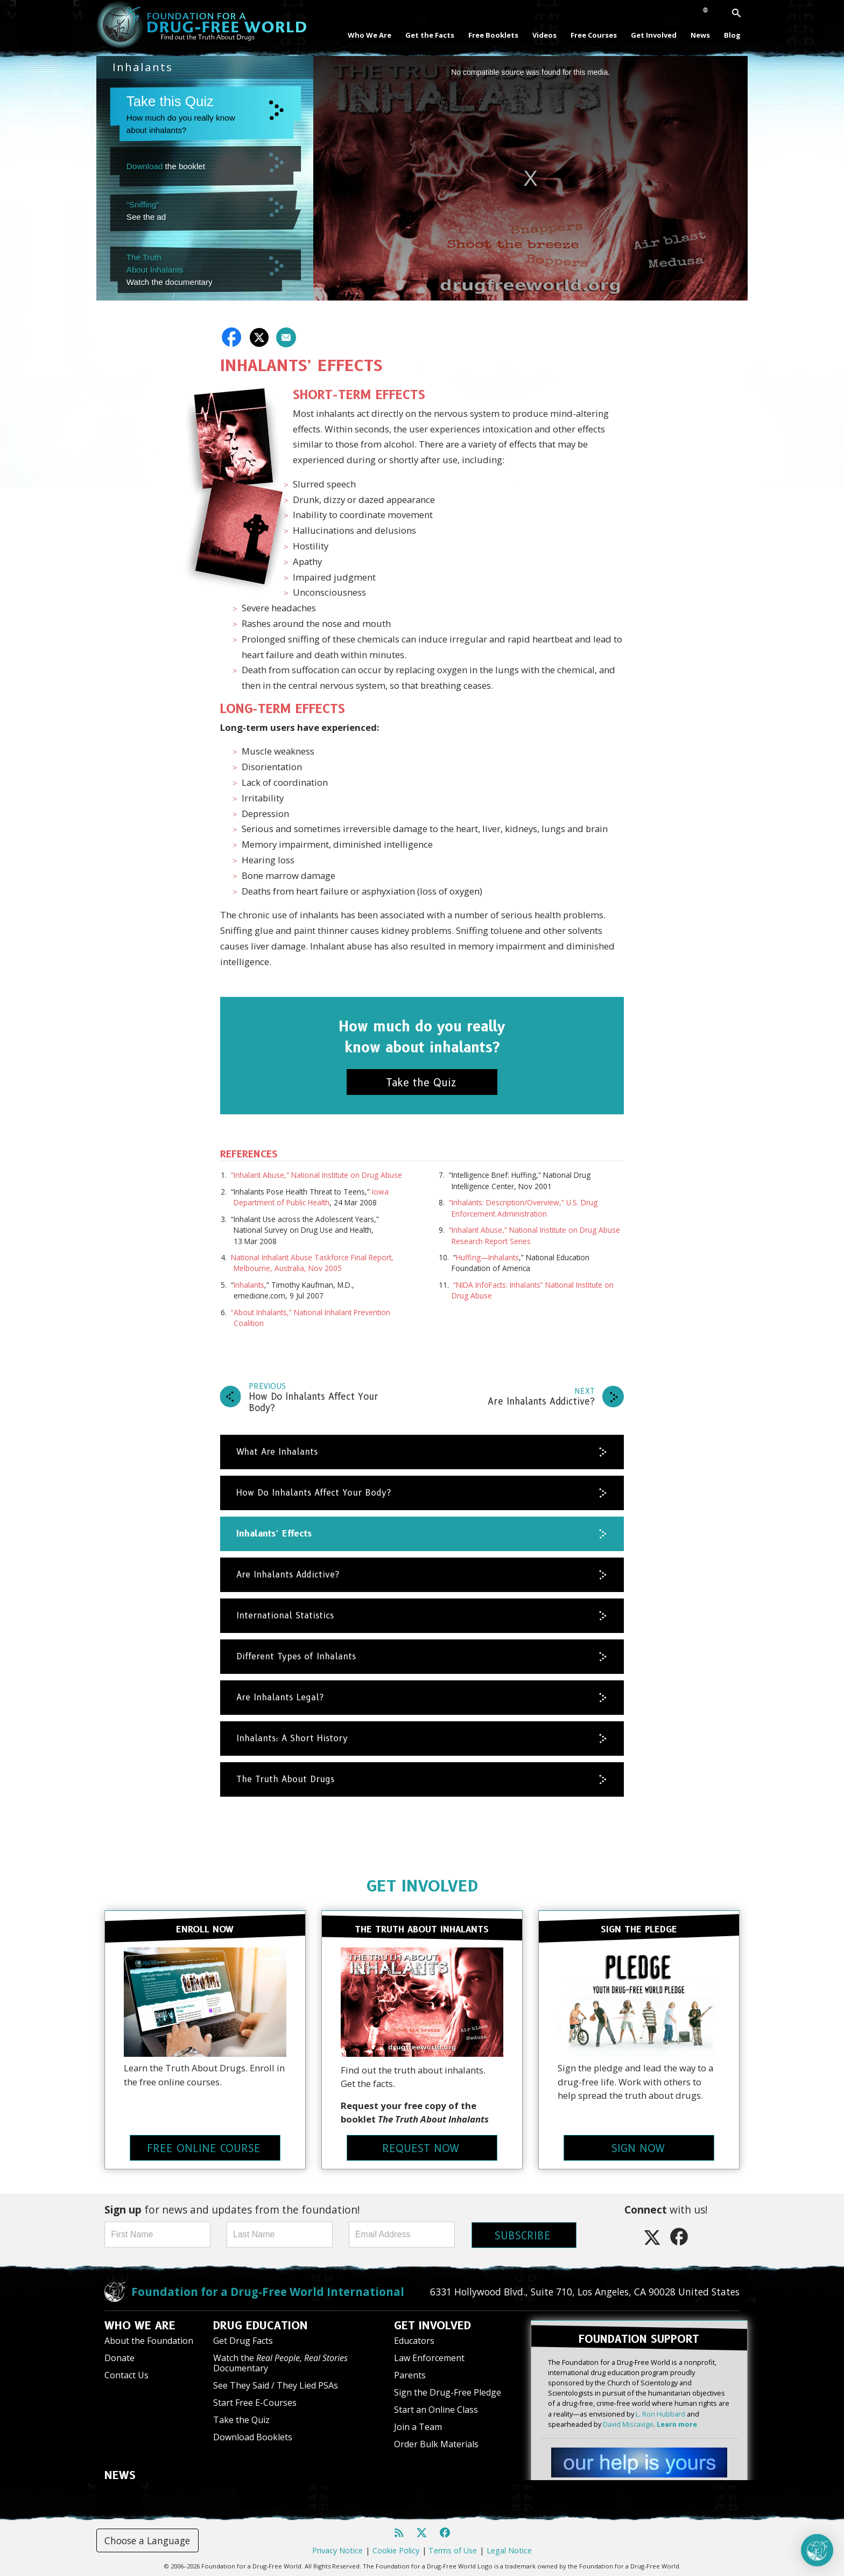 The width and height of the screenshot is (844, 2576). Describe the element at coordinates (429, 2357) in the screenshot. I see `Law Enforcement` at that location.